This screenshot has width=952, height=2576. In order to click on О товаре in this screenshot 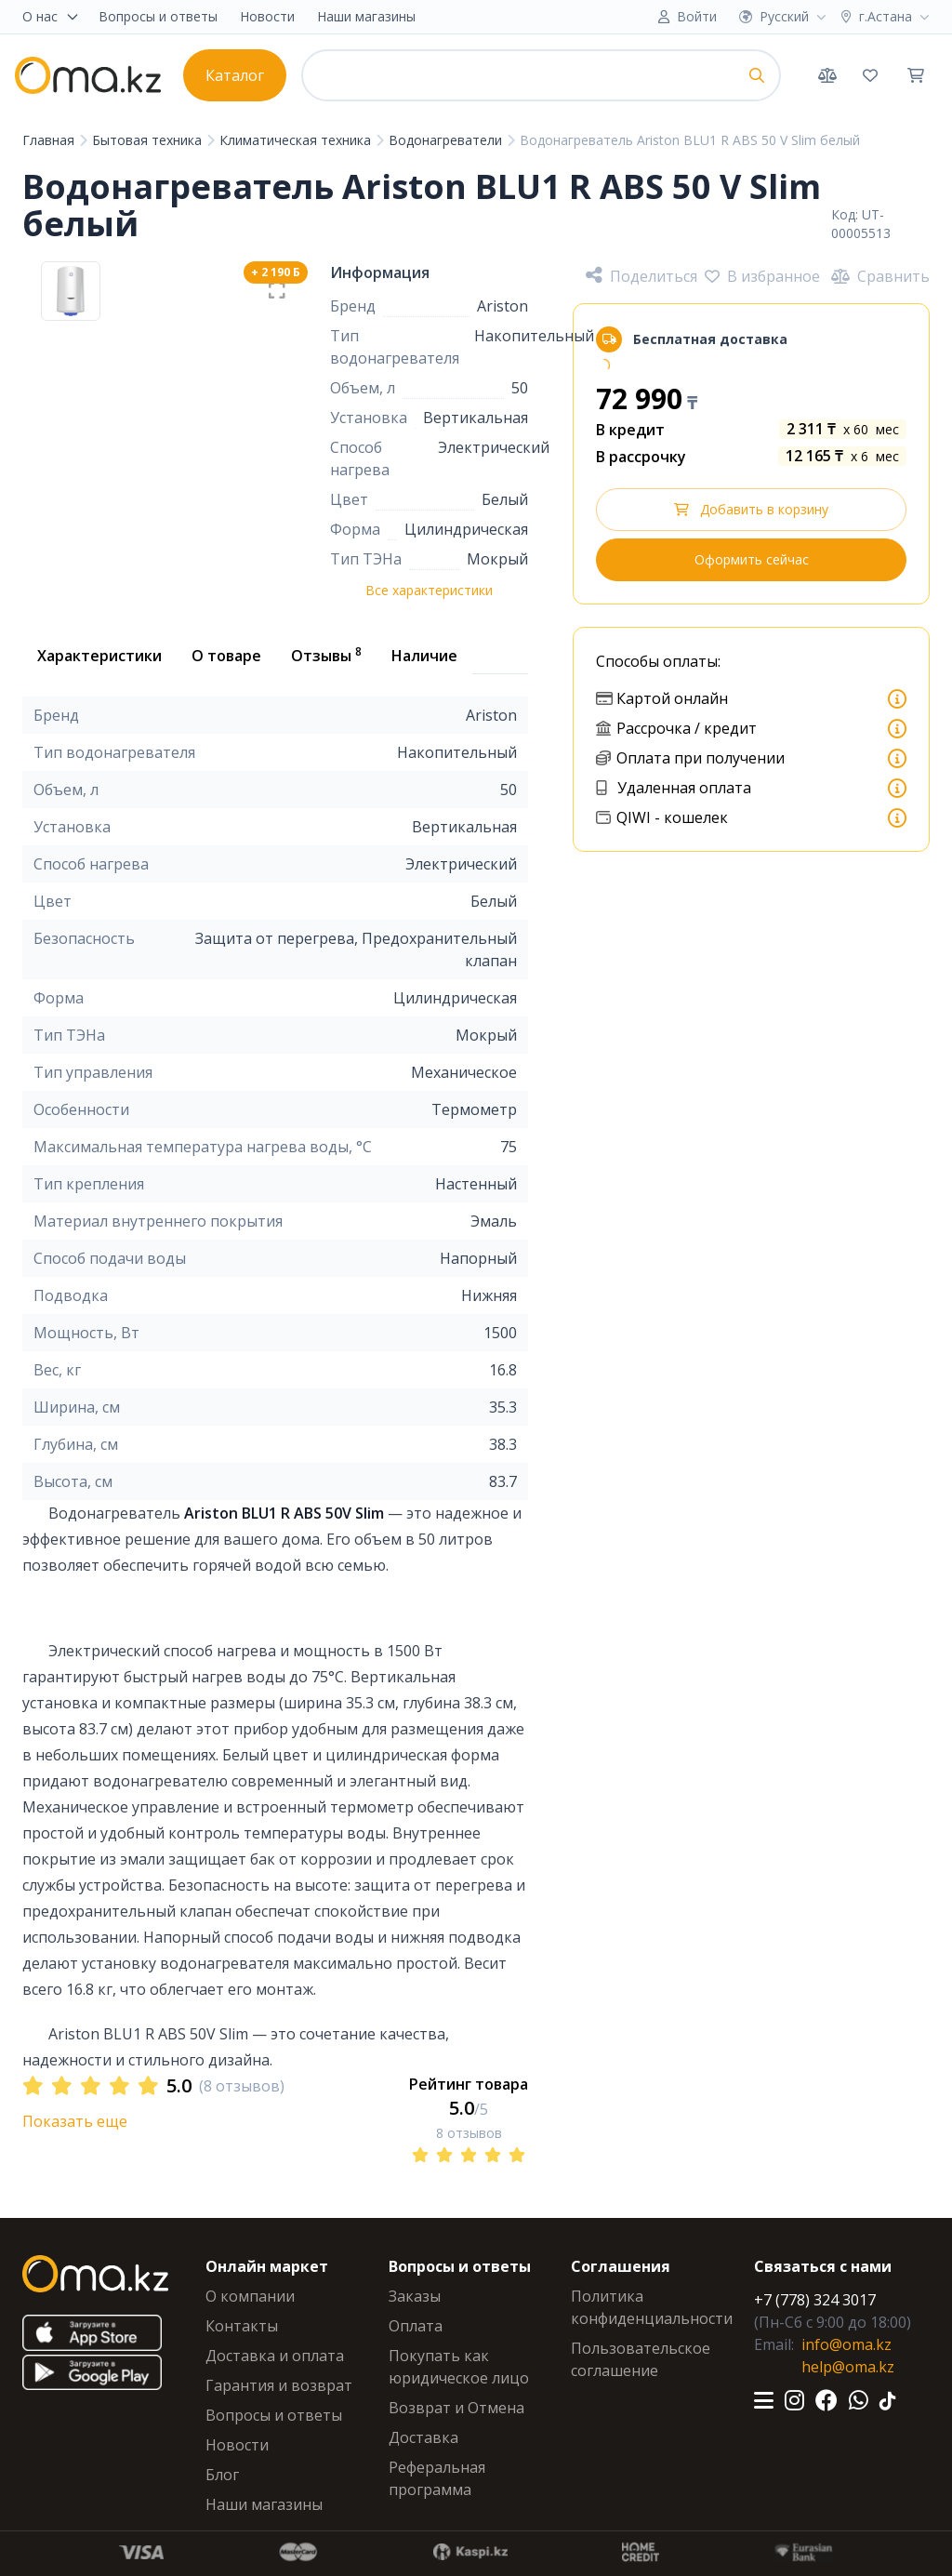, I will do `click(226, 655)`.